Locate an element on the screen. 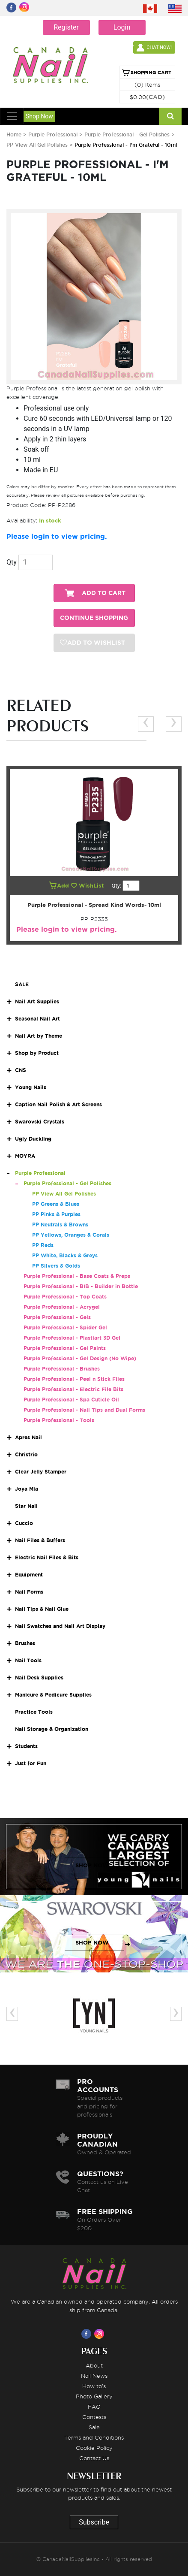 This screenshot has width=188, height=2576. SHOP NOW is located at coordinates (92, 1865).